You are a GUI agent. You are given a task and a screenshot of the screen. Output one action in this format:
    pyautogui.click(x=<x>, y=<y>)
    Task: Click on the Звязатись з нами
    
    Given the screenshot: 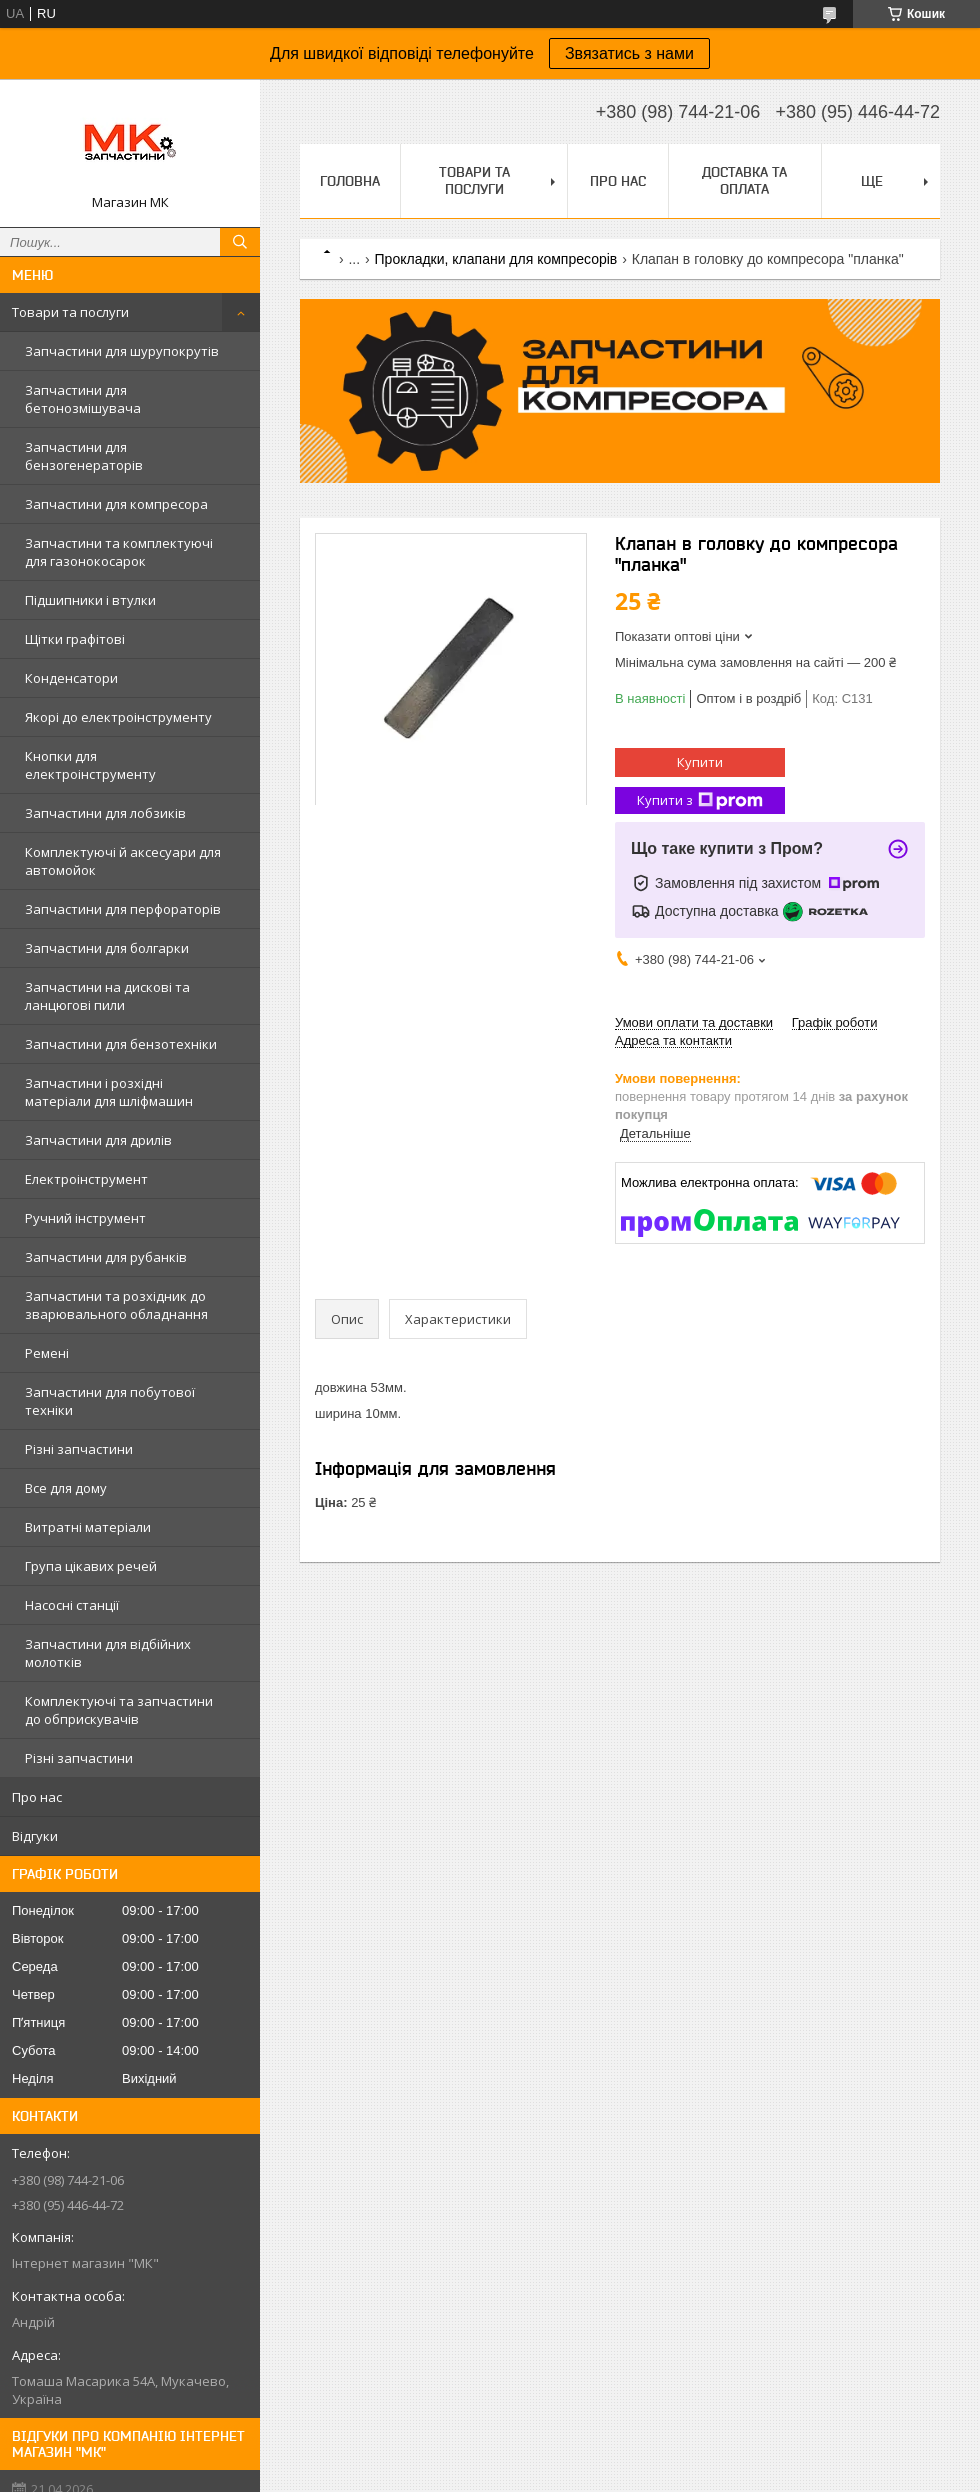 What is the action you would take?
    pyautogui.click(x=629, y=53)
    